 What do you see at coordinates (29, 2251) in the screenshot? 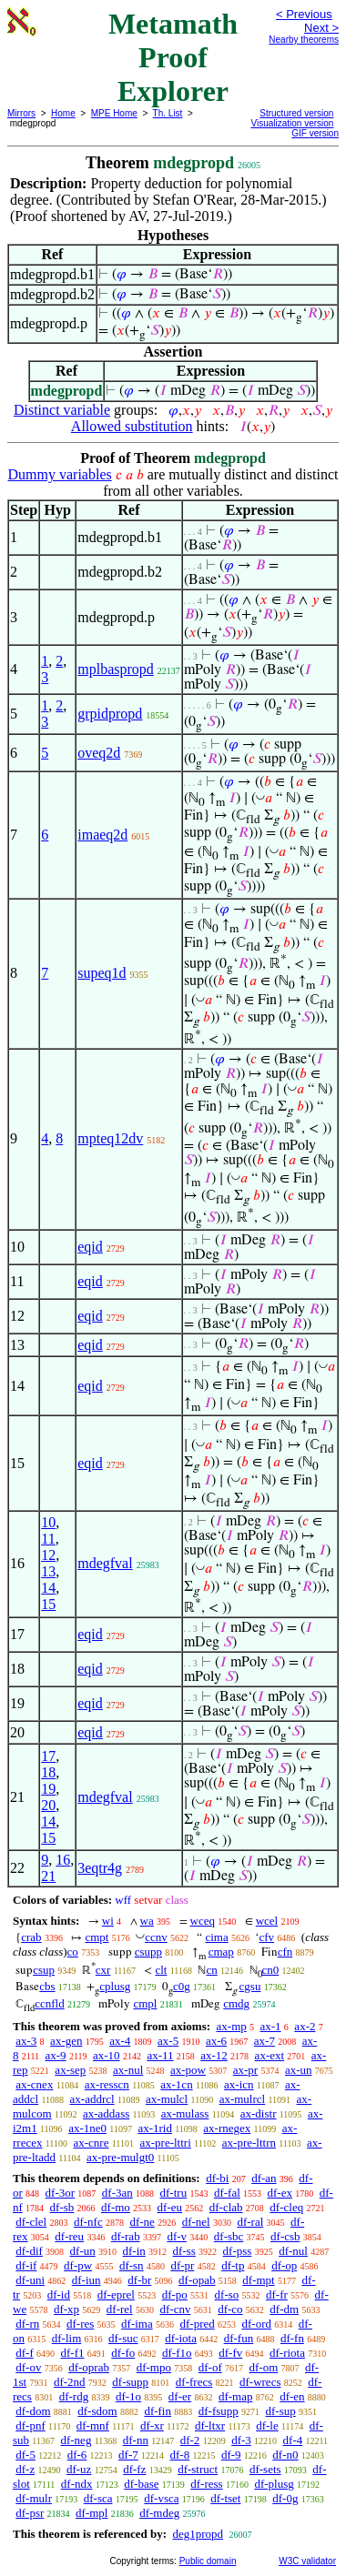
I see `df-dif` at bounding box center [29, 2251].